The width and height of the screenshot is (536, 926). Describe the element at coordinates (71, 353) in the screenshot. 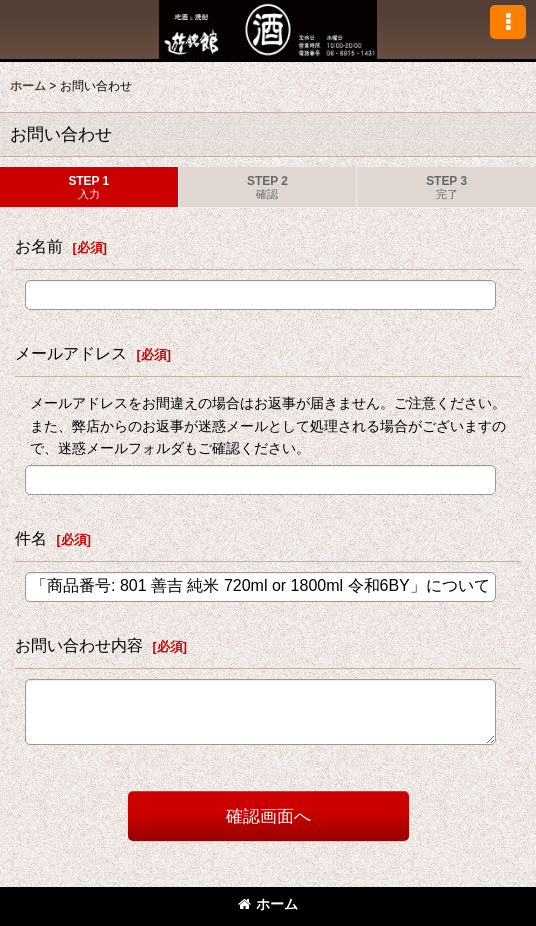

I see `メールアドレス` at that location.